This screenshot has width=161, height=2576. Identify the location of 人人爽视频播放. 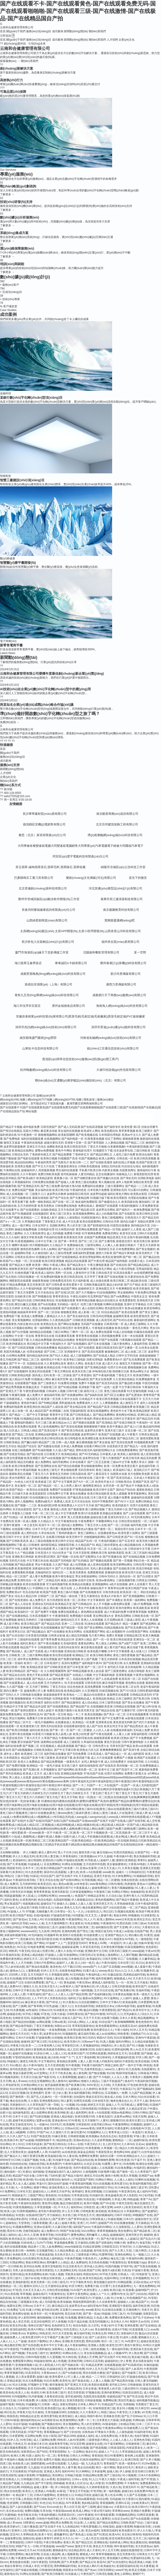
(109, 1403).